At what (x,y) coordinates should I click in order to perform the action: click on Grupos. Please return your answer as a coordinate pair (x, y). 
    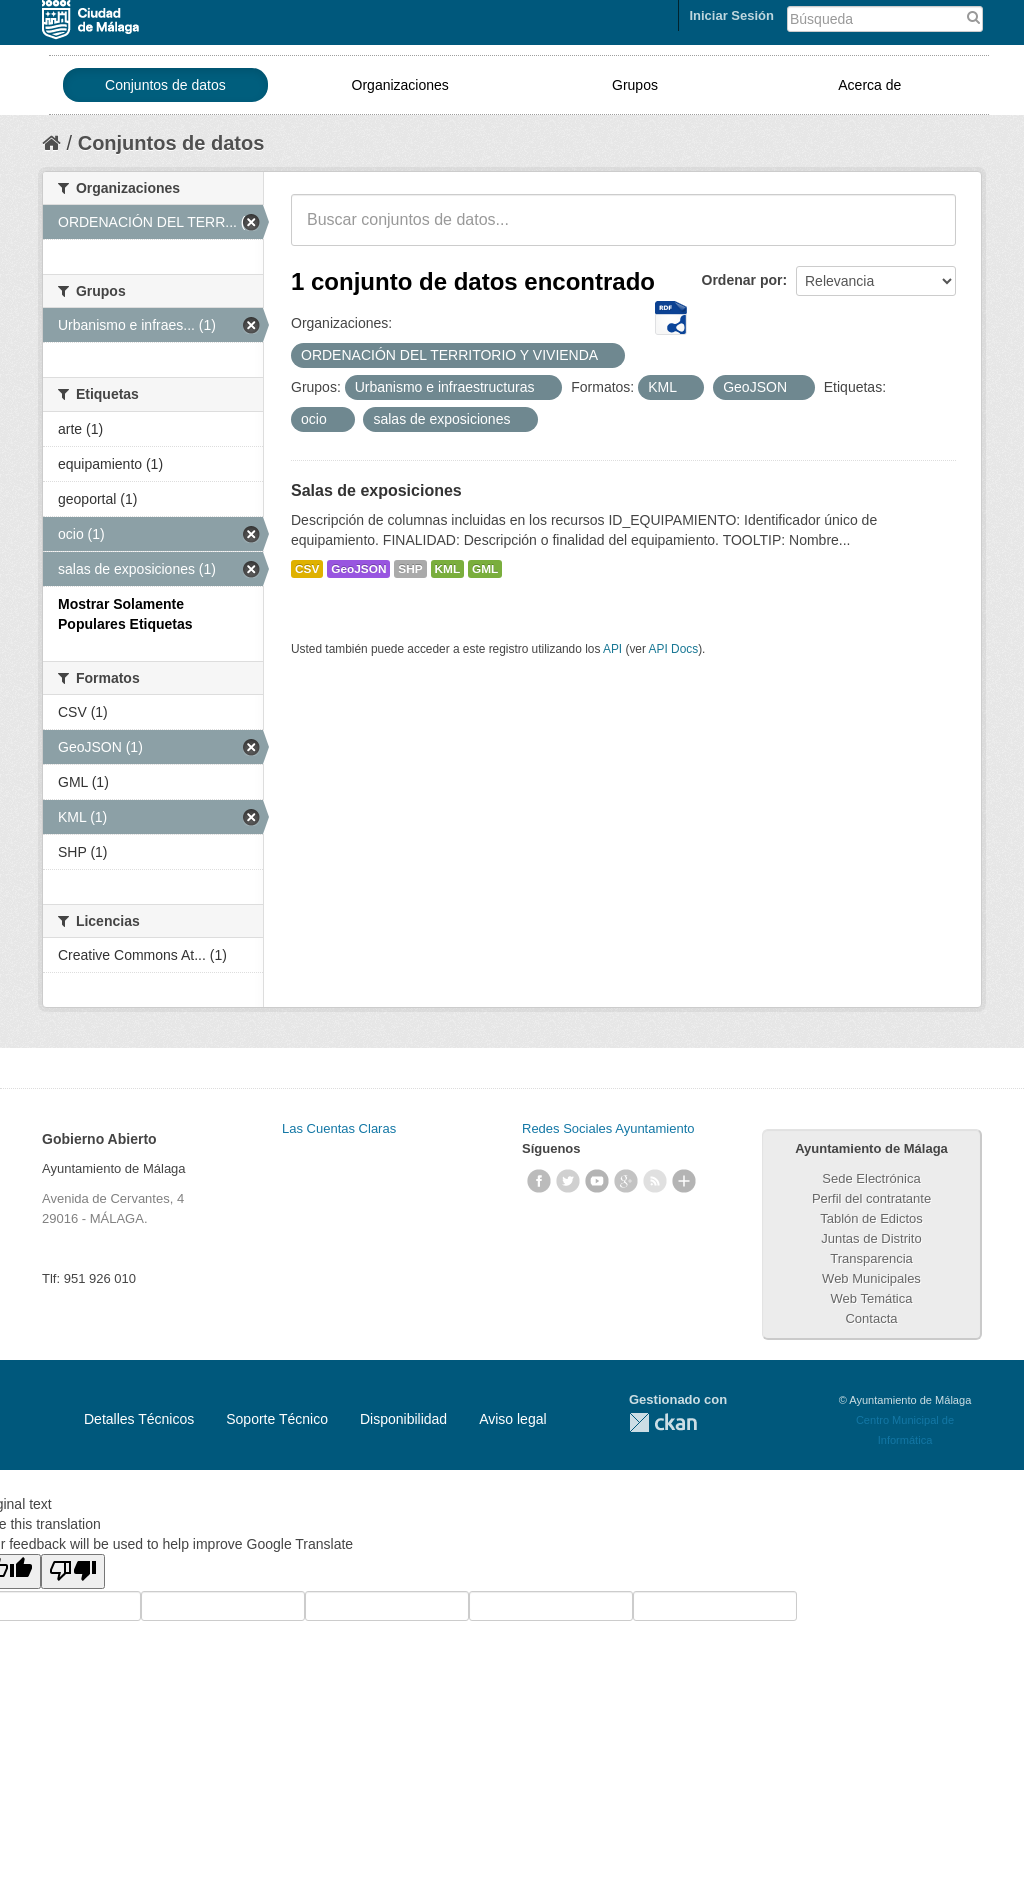
    Looking at the image, I should click on (635, 85).